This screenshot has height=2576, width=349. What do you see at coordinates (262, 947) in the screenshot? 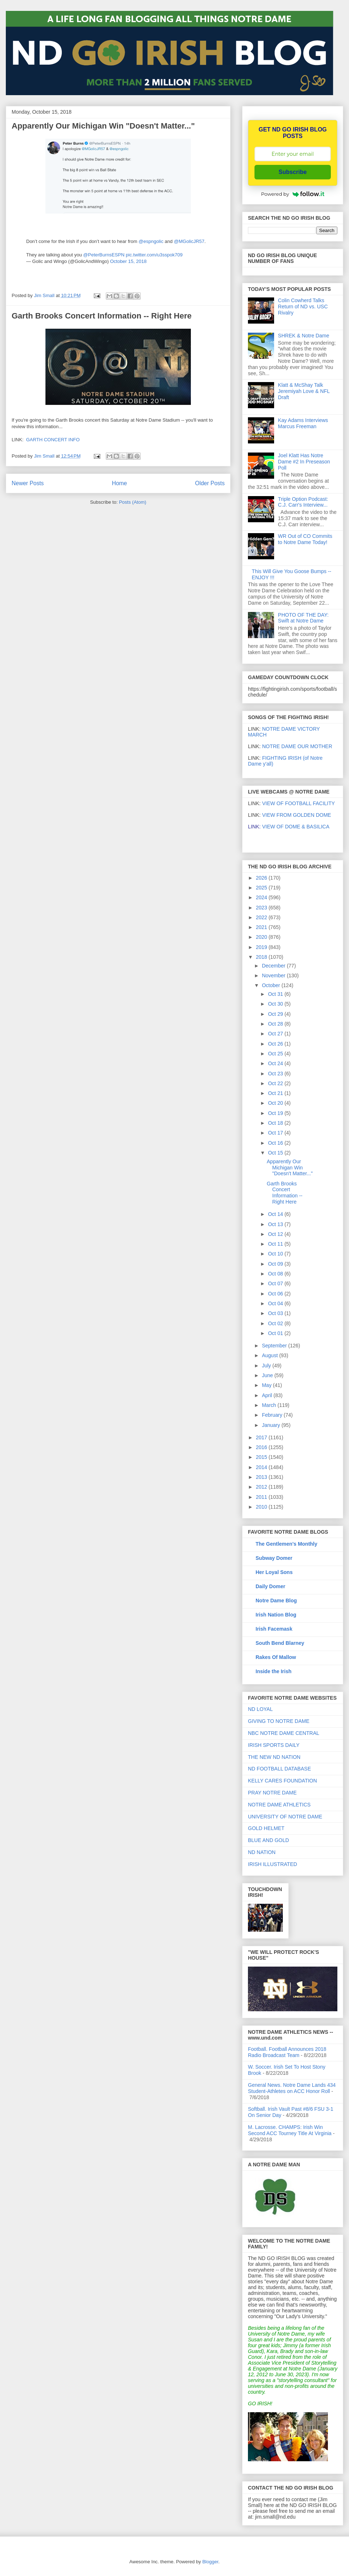
I see `2019` at bounding box center [262, 947].